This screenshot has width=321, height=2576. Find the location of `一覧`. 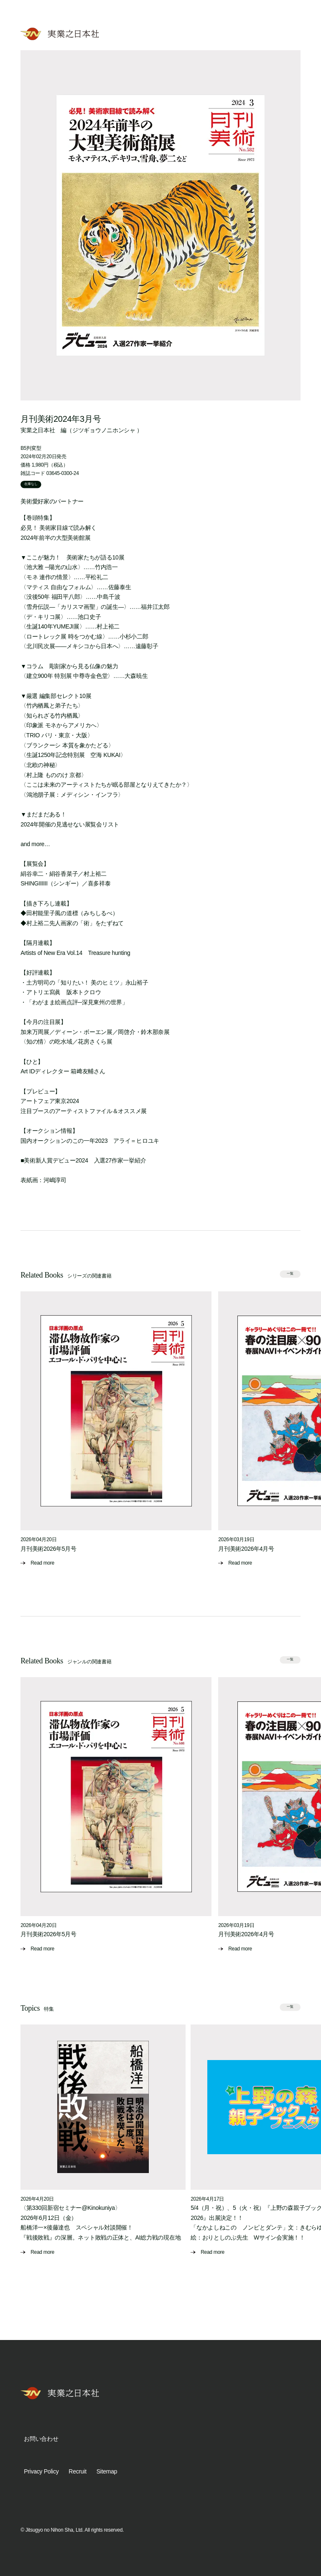

一覧 is located at coordinates (290, 1273).